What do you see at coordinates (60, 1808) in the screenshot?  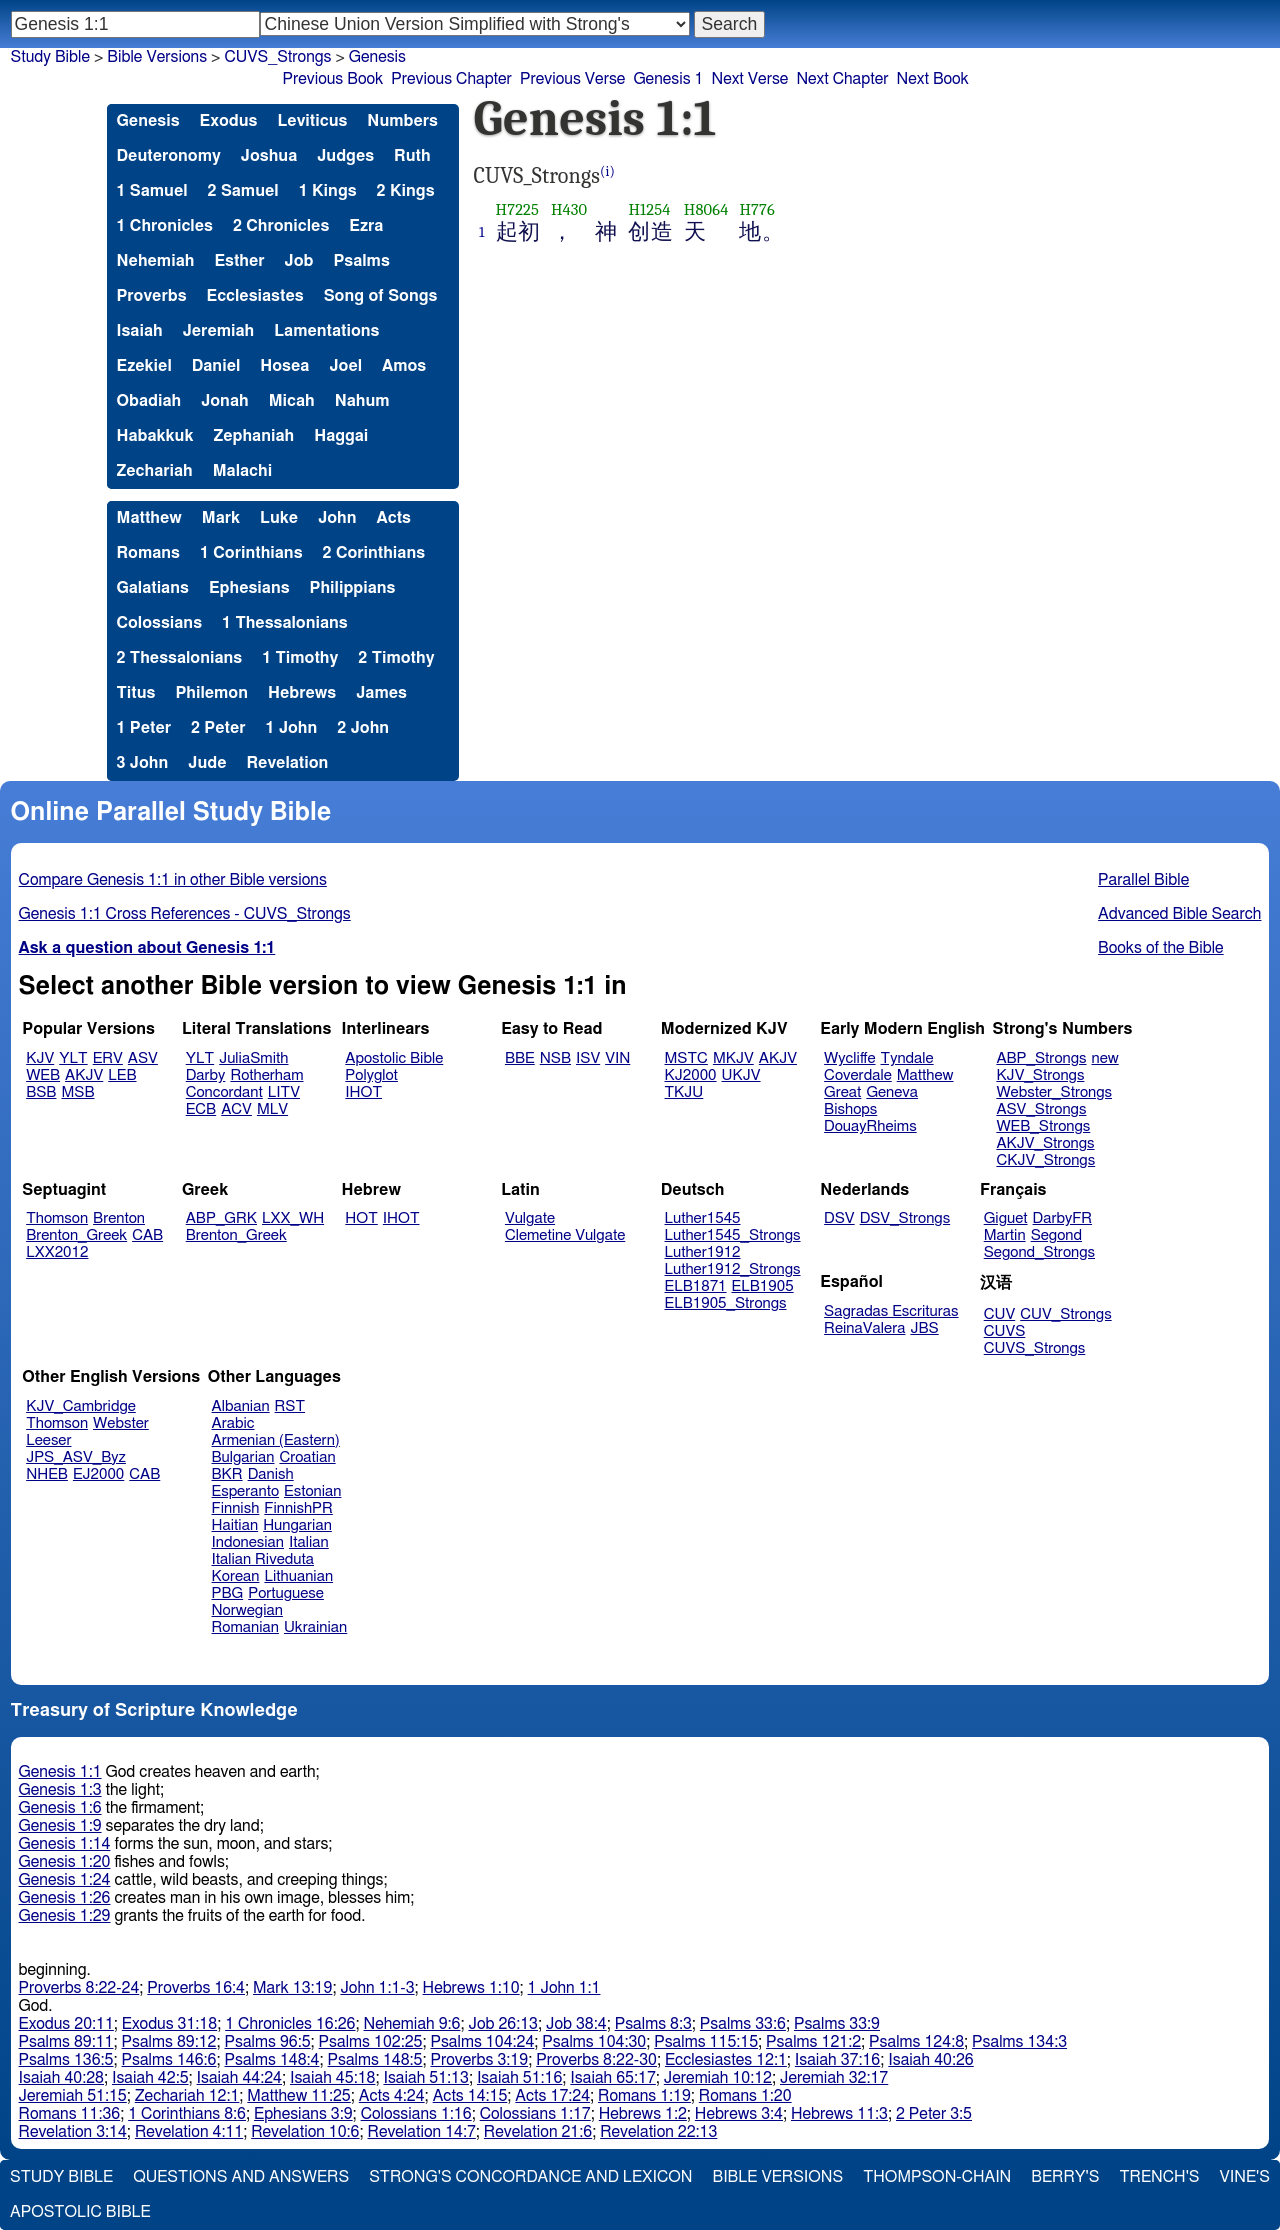 I see `Genesis 1:6` at bounding box center [60, 1808].